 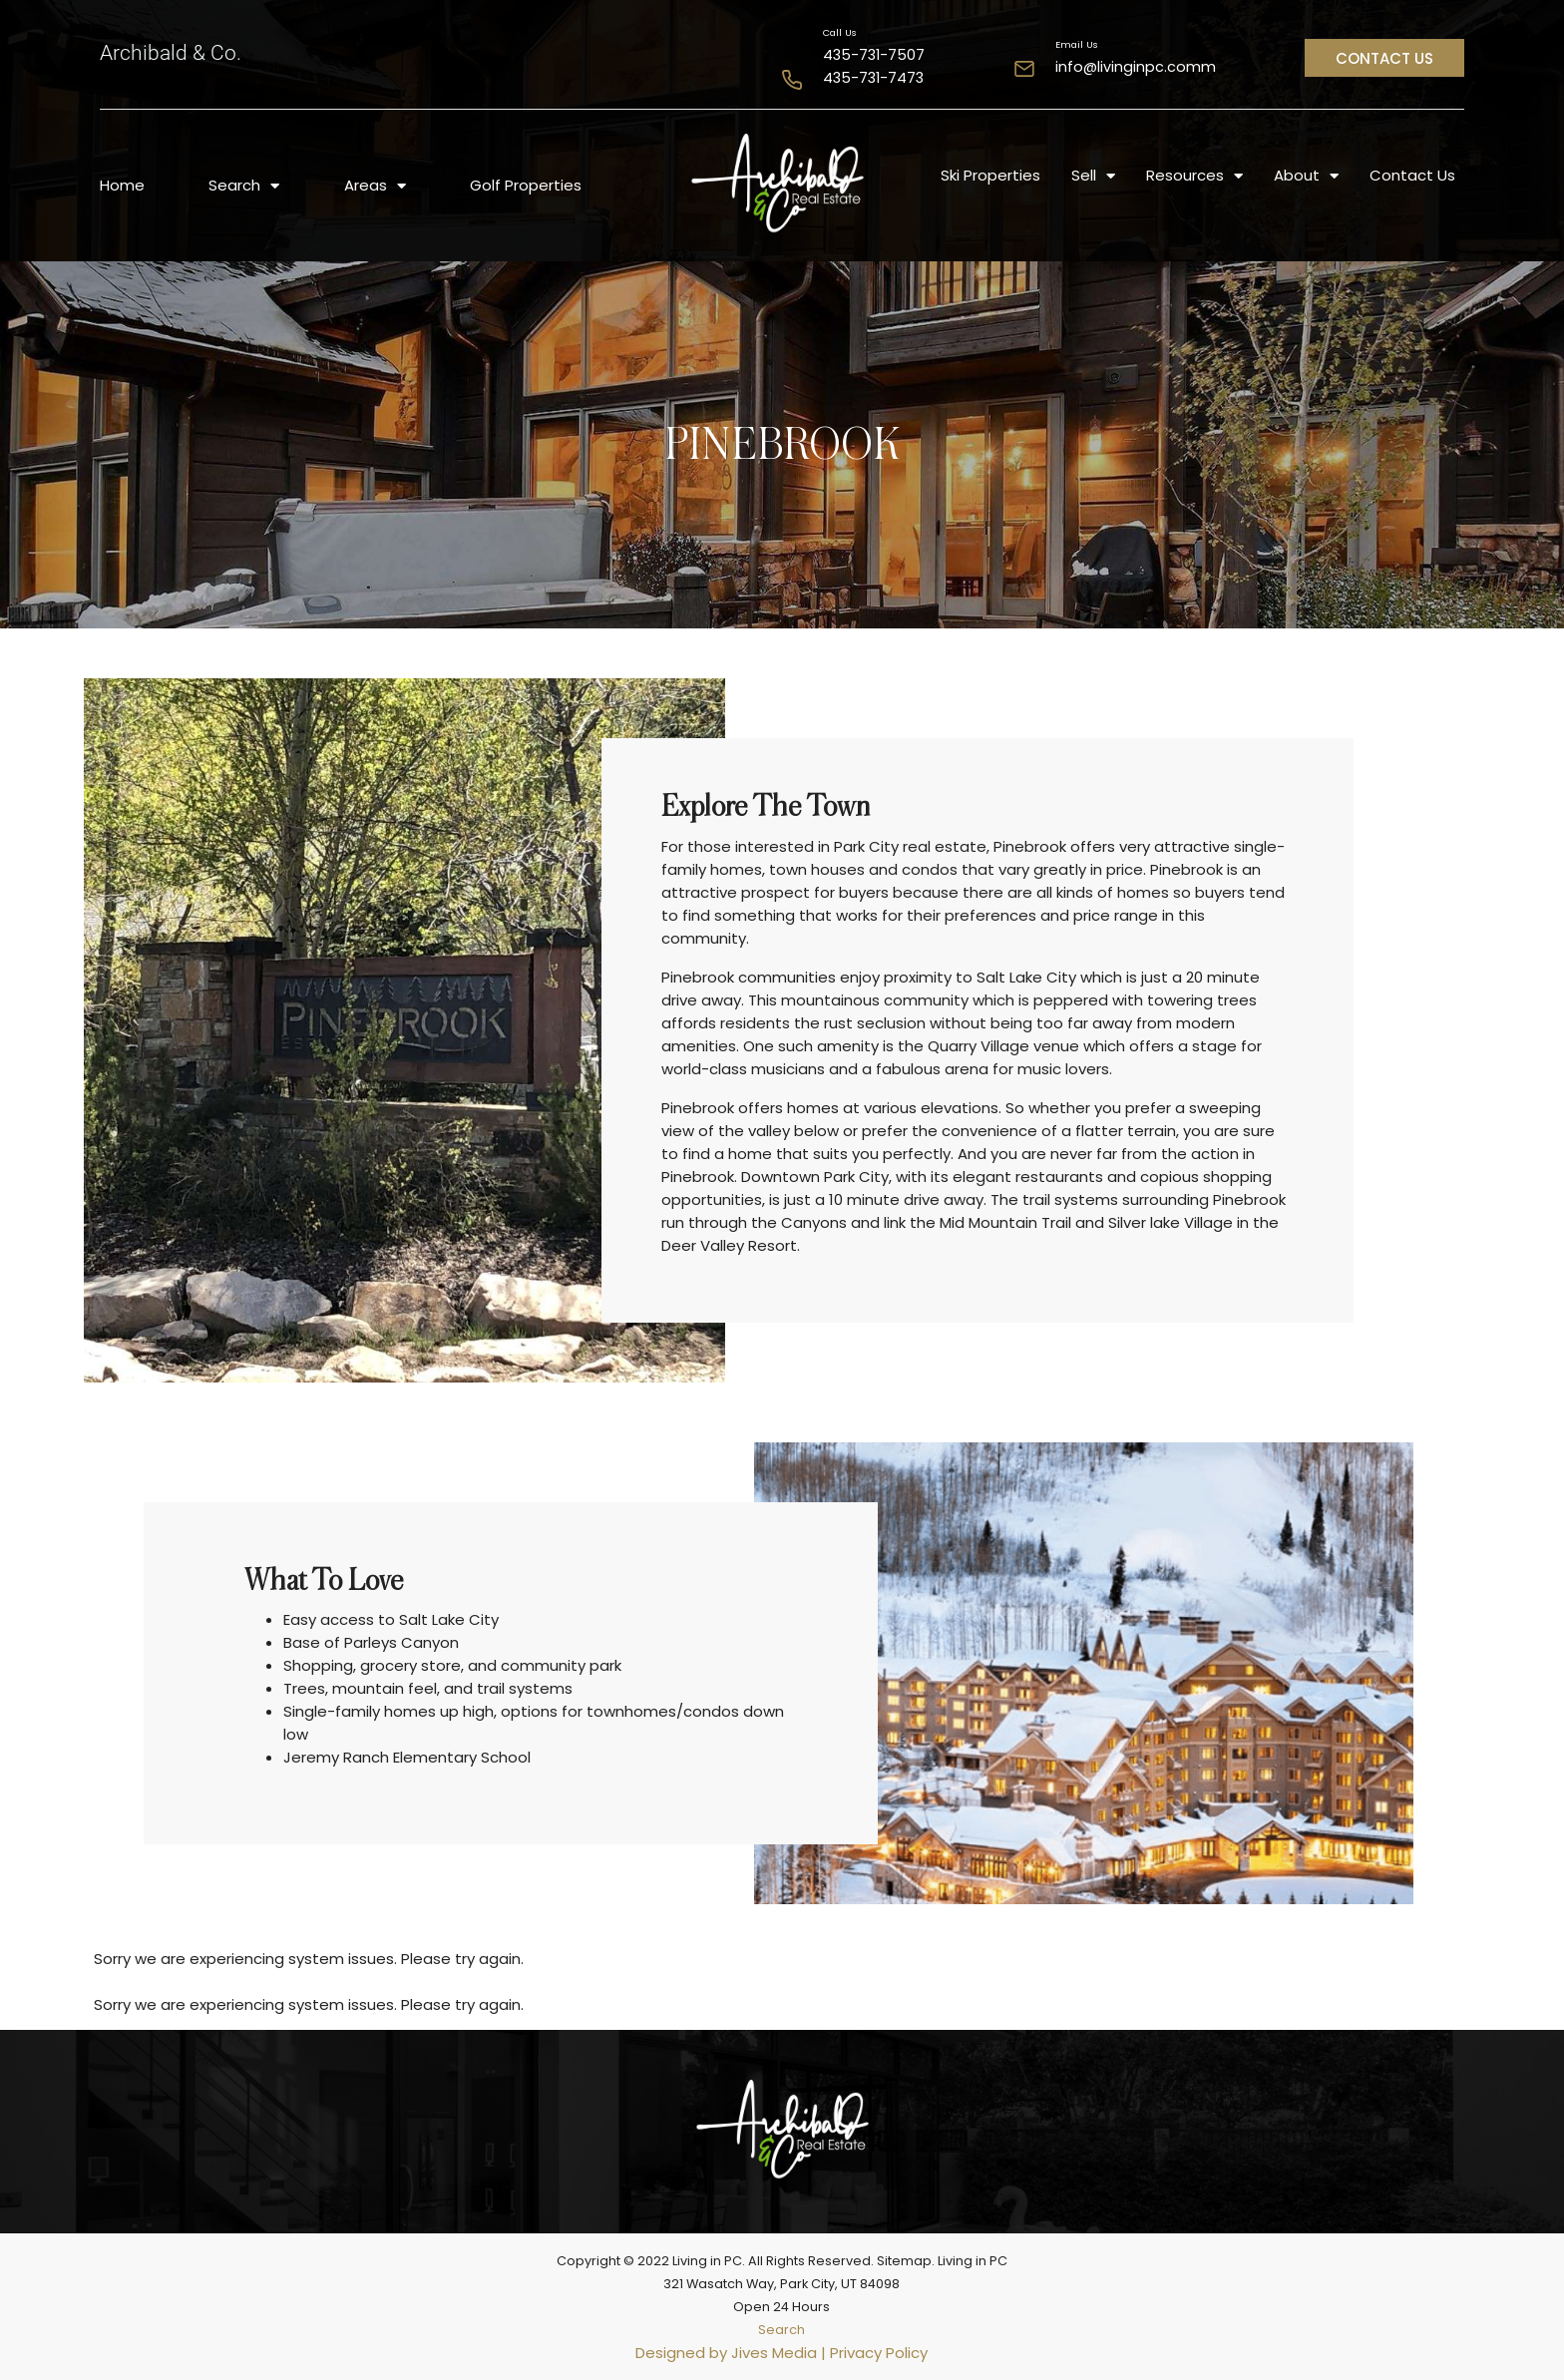 I want to click on Archibald & Co., so click(x=170, y=53).